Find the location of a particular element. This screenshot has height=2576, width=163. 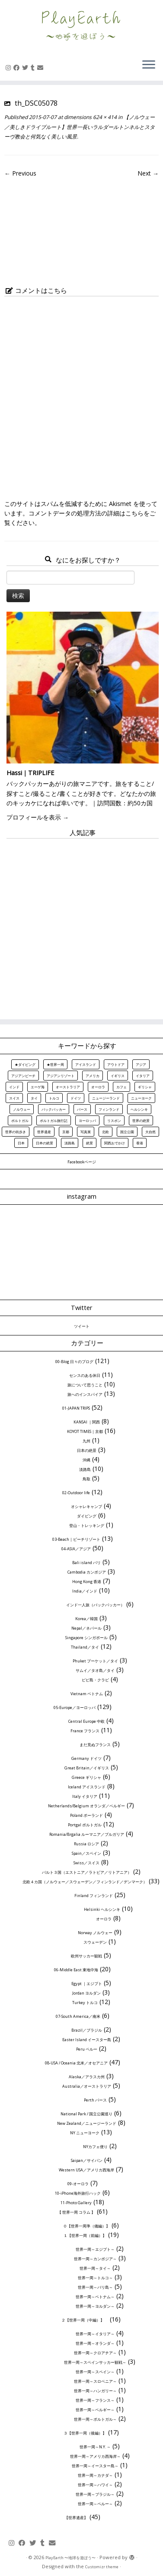

カフェ [カフェ (6個の項目)] is located at coordinates (121, 1086).